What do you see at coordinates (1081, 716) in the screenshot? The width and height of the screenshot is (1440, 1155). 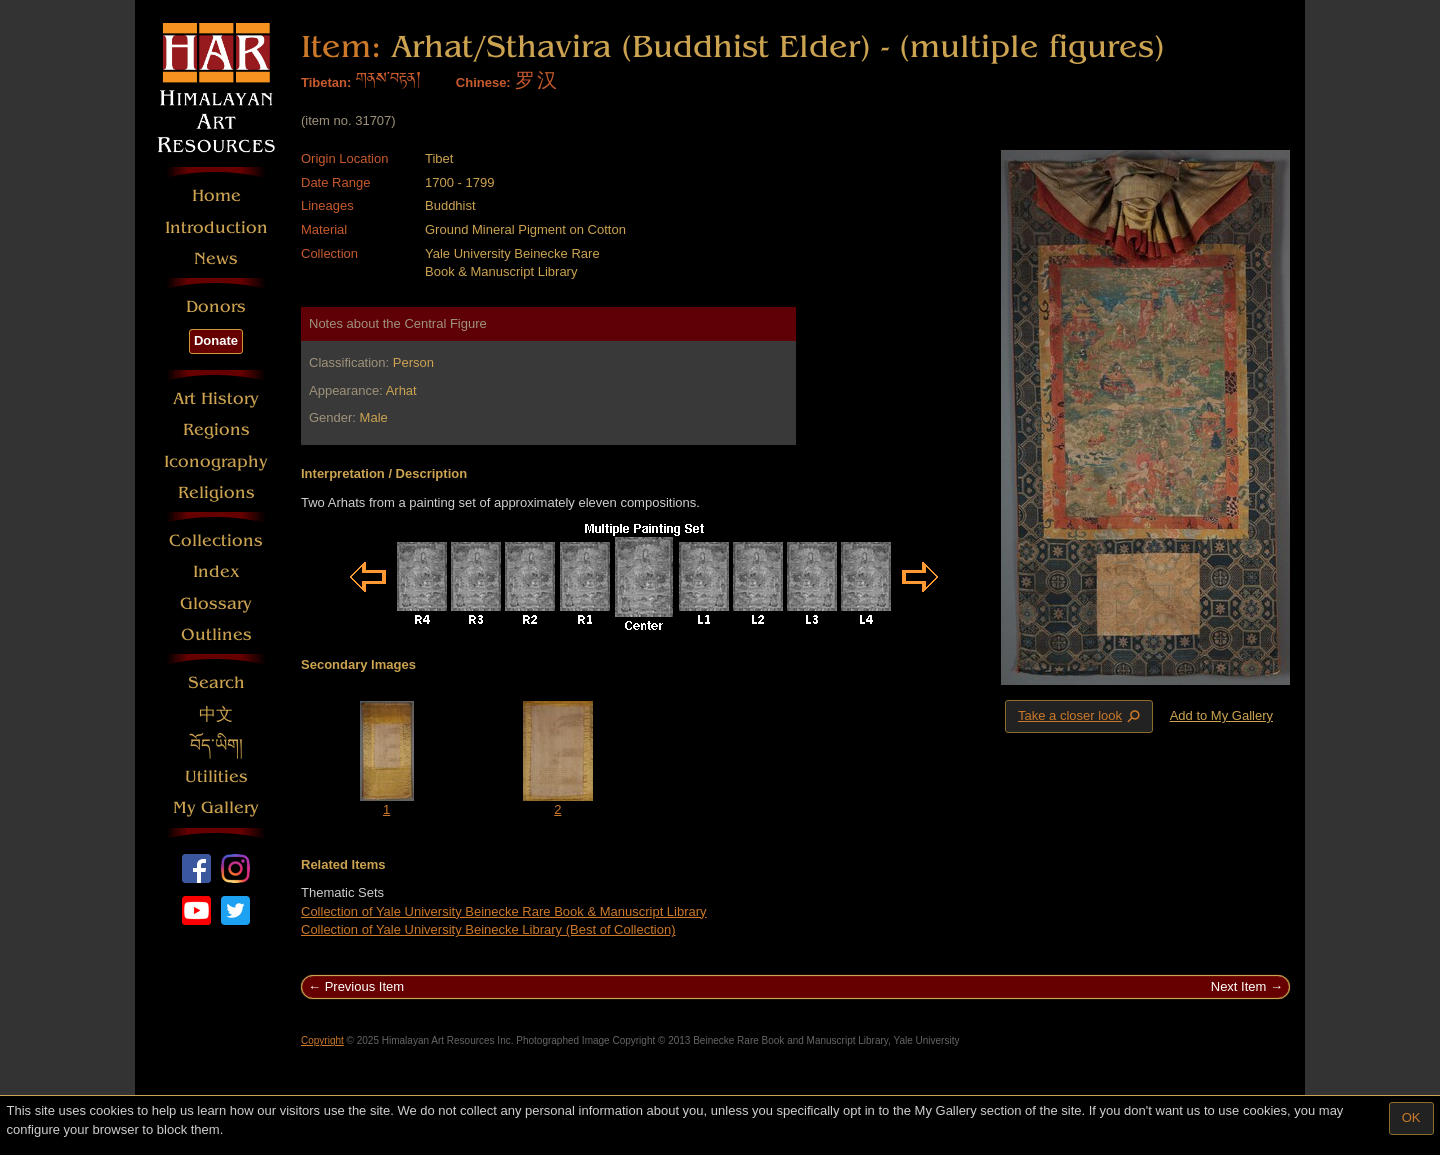 I see `Take a closer look` at bounding box center [1081, 716].